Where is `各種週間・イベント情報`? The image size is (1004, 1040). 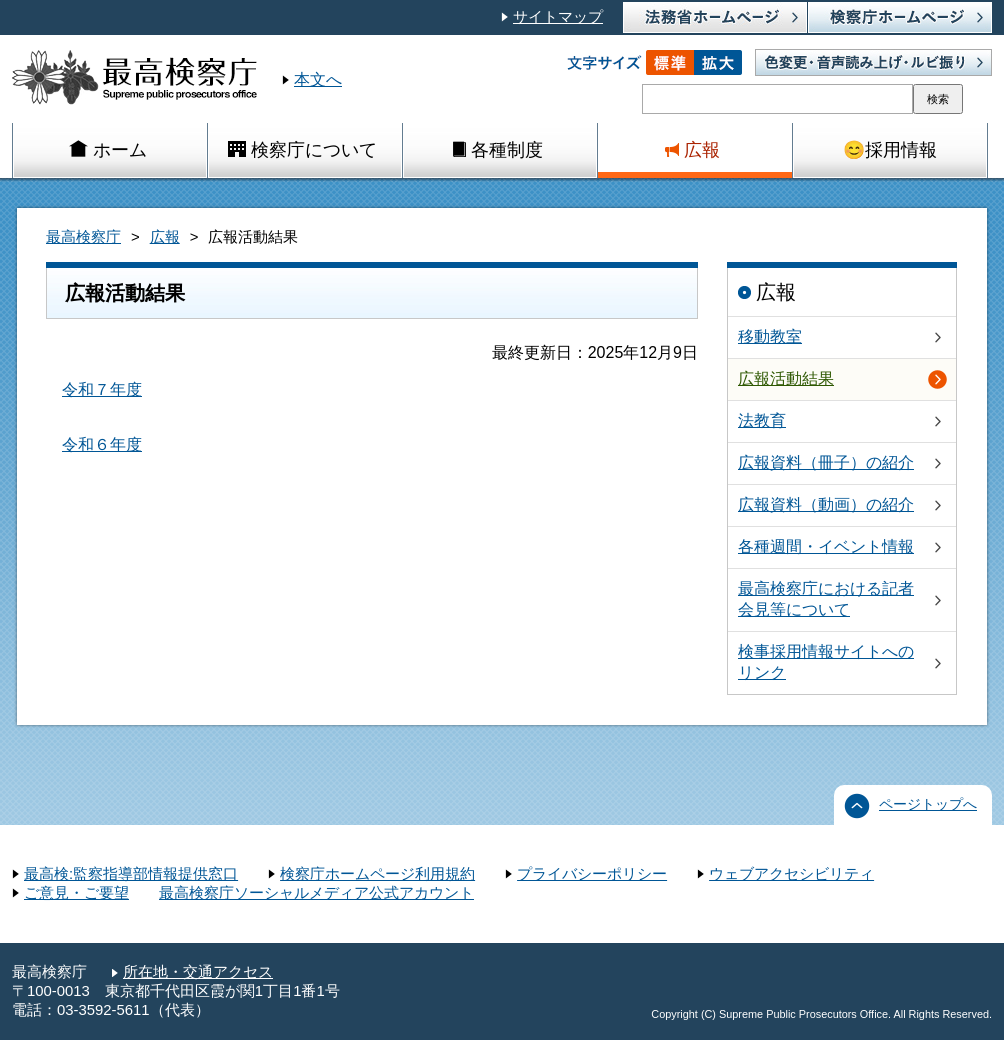 各種週間・イベント情報 is located at coordinates (826, 546).